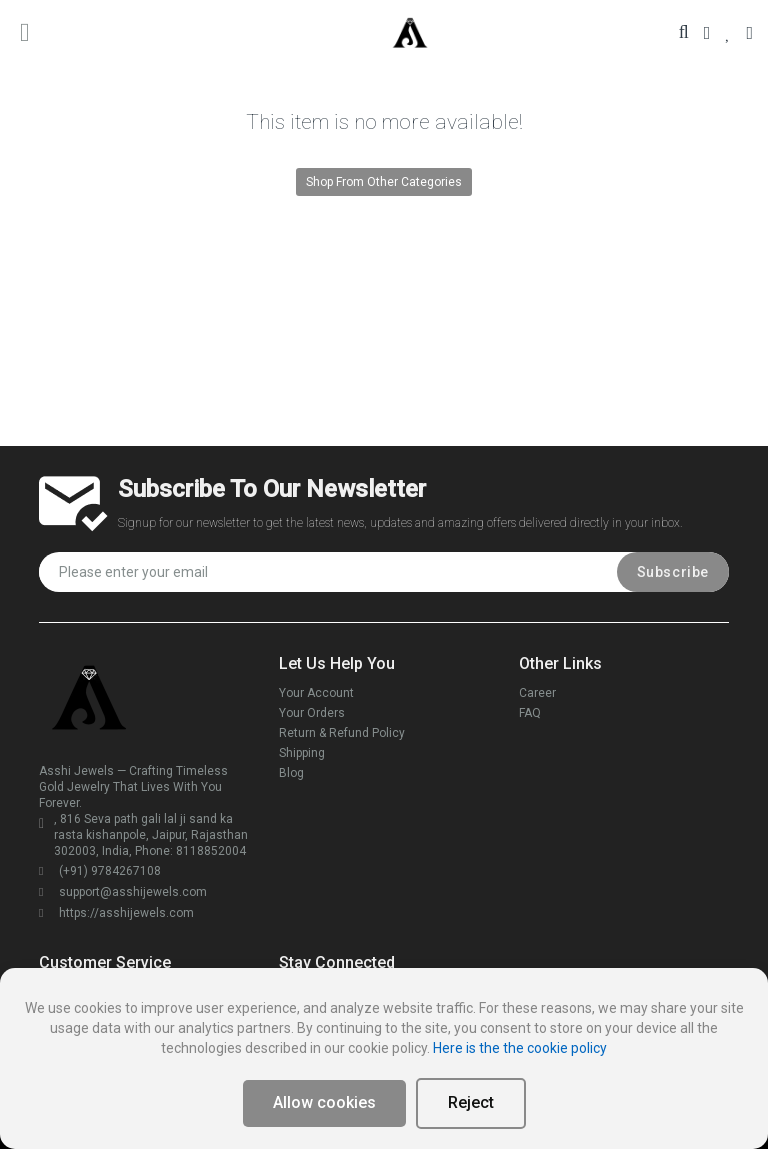 The image size is (768, 1149). What do you see at coordinates (302, 753) in the screenshot?
I see `Shipping` at bounding box center [302, 753].